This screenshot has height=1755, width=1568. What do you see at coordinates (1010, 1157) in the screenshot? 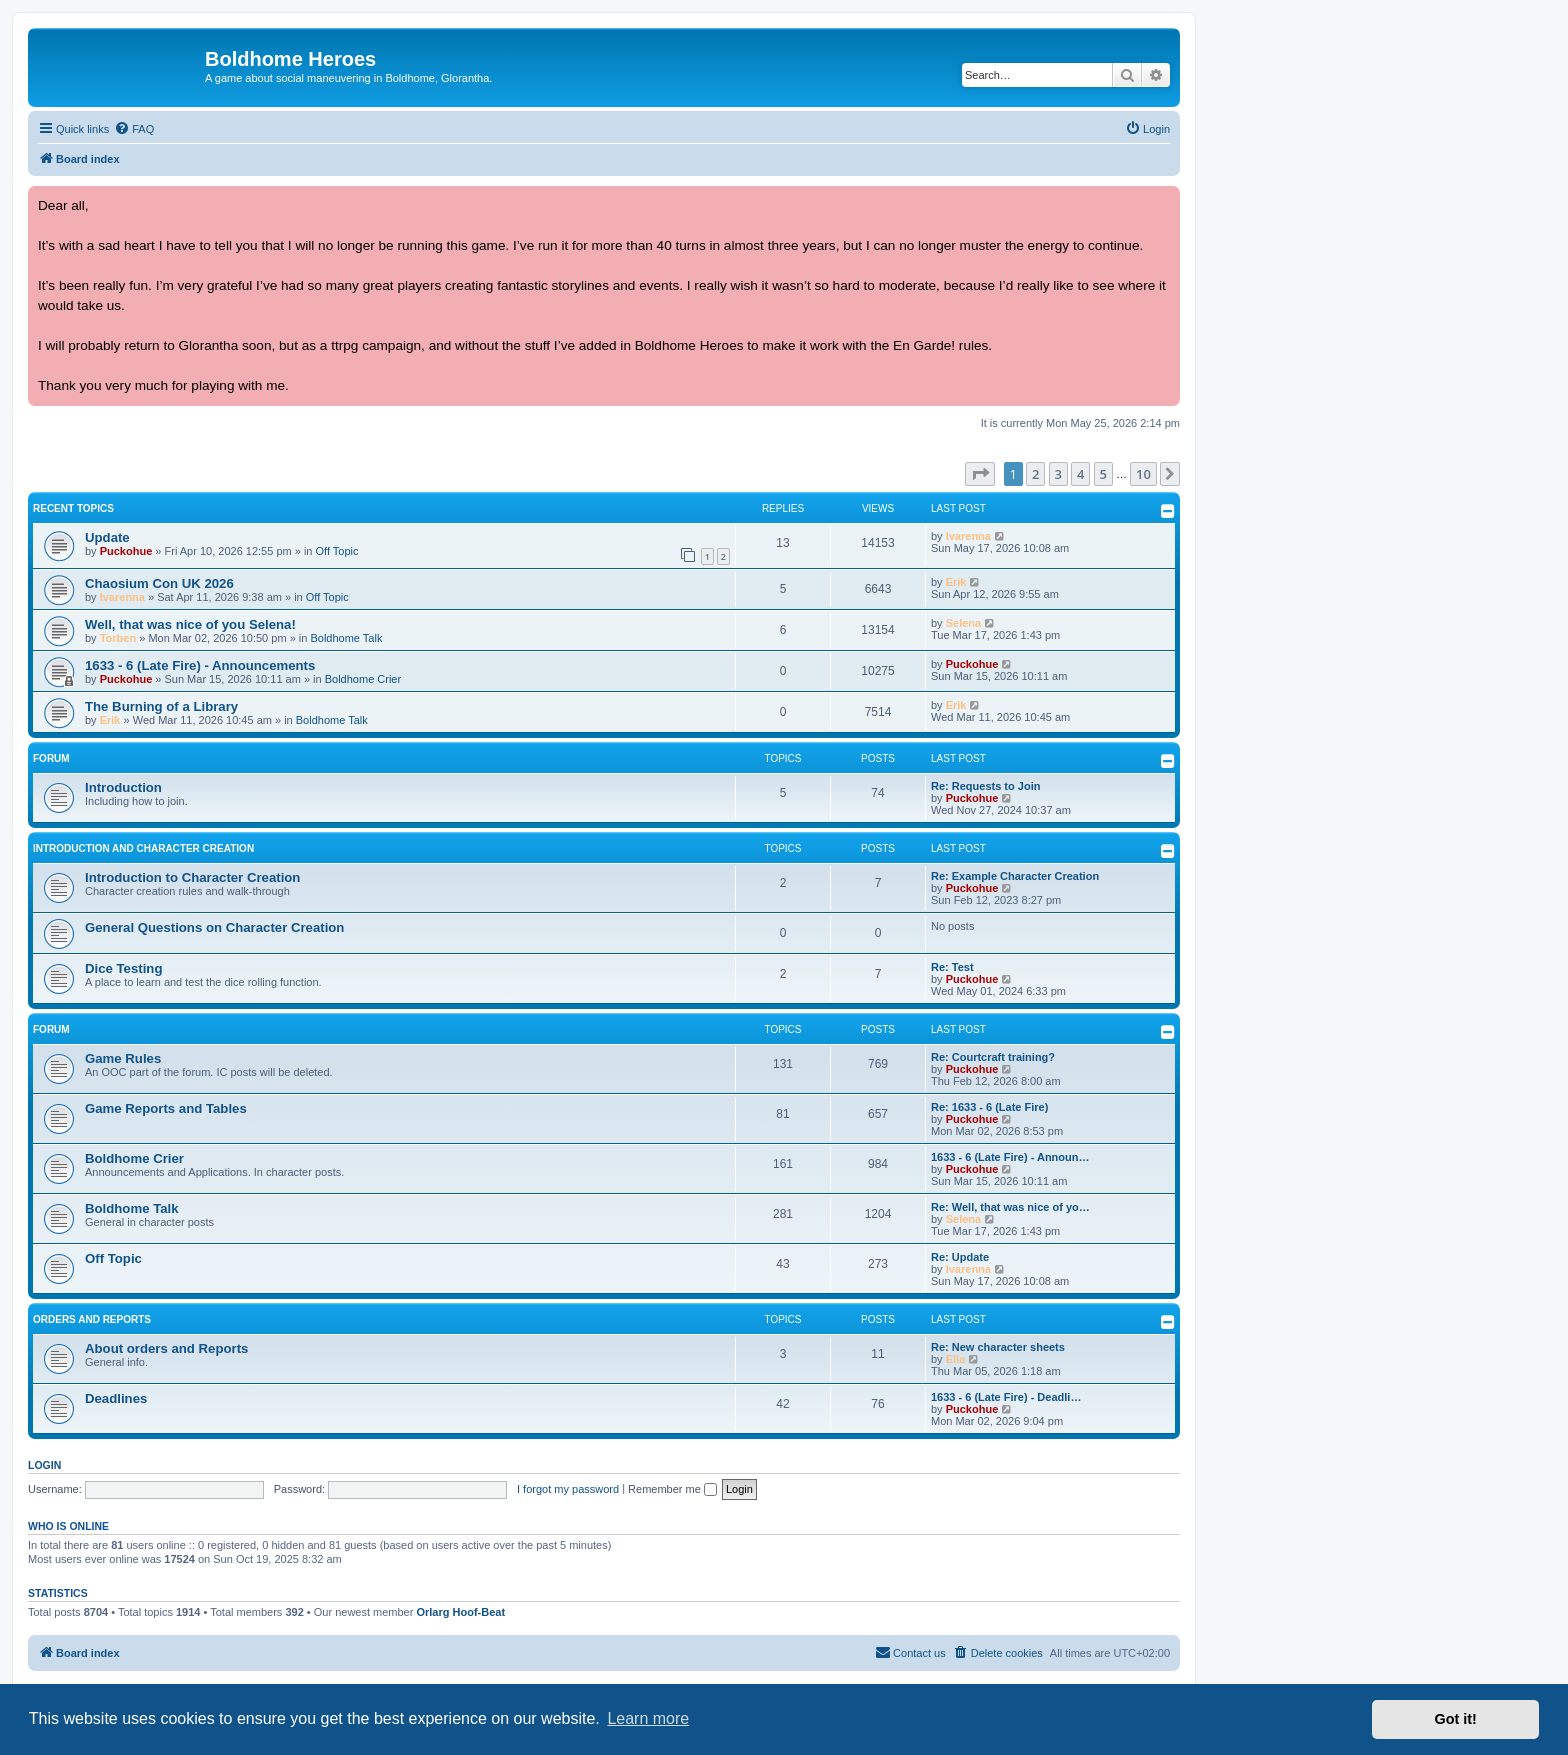
I see `1633 - 6 (Late Fire) - Announ…` at bounding box center [1010, 1157].